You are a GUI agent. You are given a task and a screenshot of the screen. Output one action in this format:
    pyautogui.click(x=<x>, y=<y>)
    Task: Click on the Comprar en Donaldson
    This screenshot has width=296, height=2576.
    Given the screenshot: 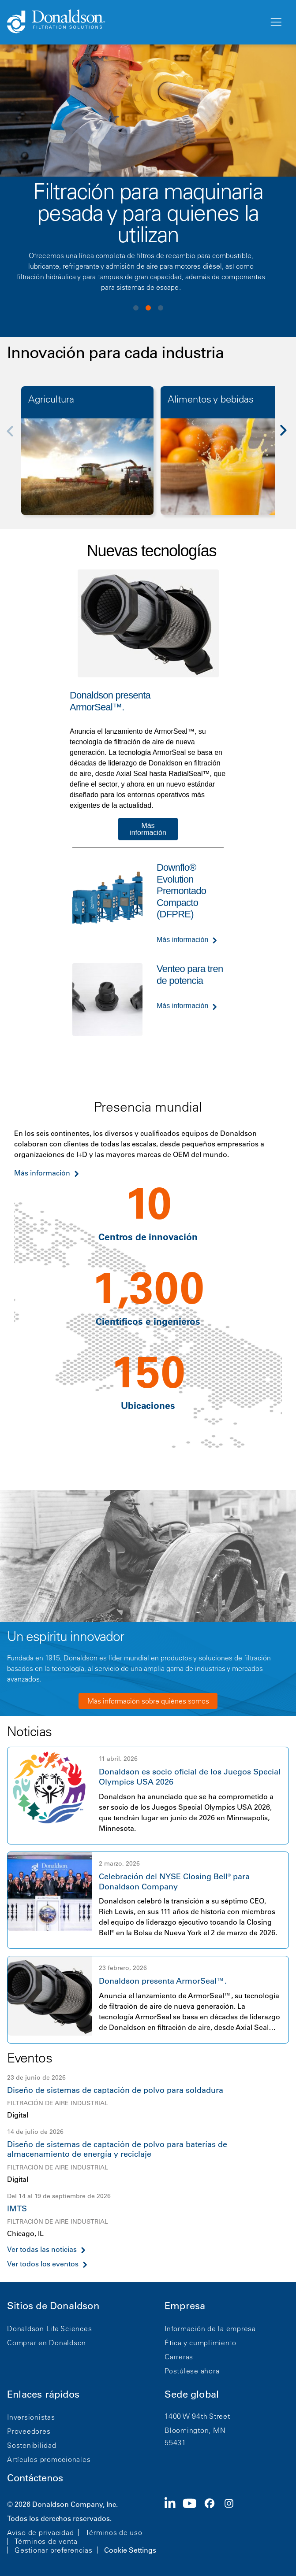 What is the action you would take?
    pyautogui.click(x=46, y=2342)
    